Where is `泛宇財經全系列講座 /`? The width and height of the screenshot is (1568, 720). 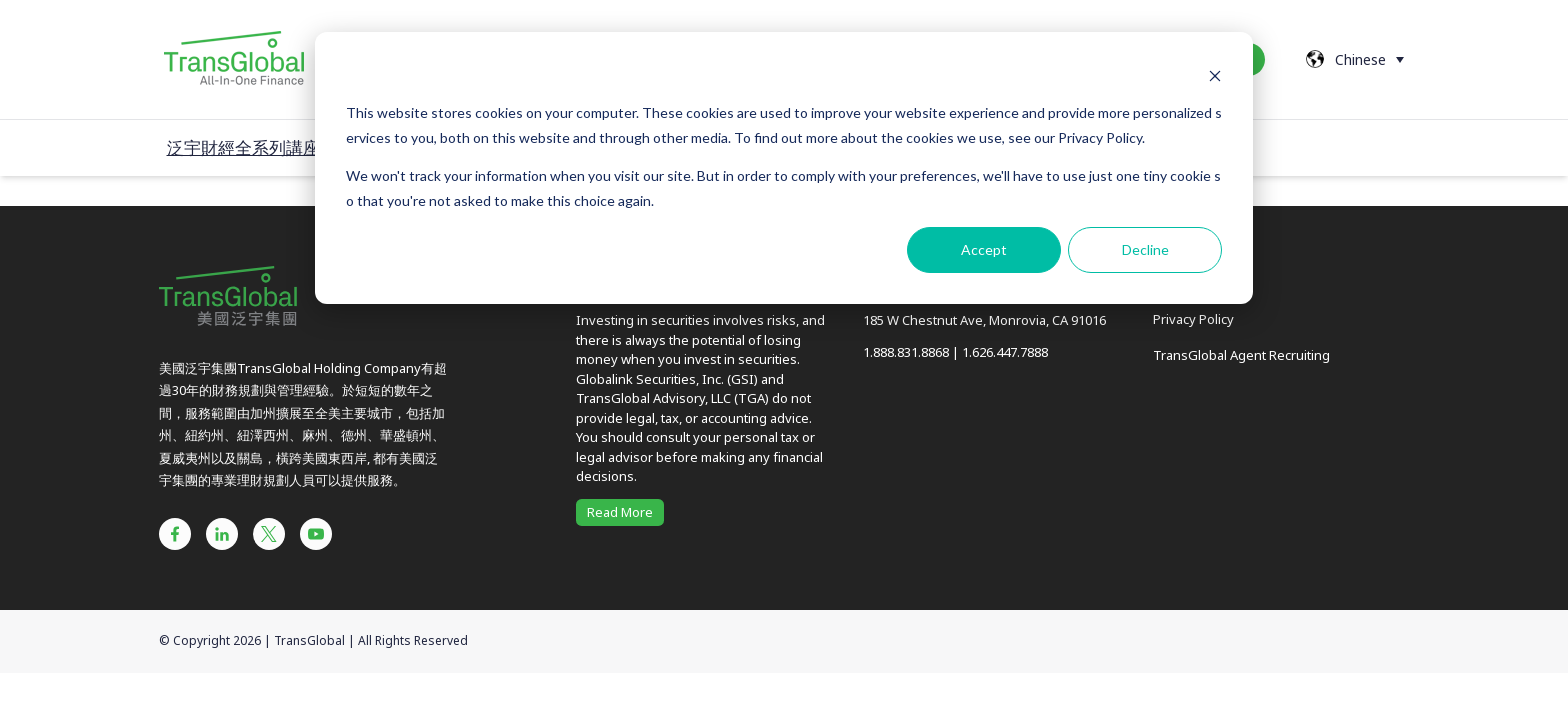 泛宇財經全系列講座 / is located at coordinates (248, 147).